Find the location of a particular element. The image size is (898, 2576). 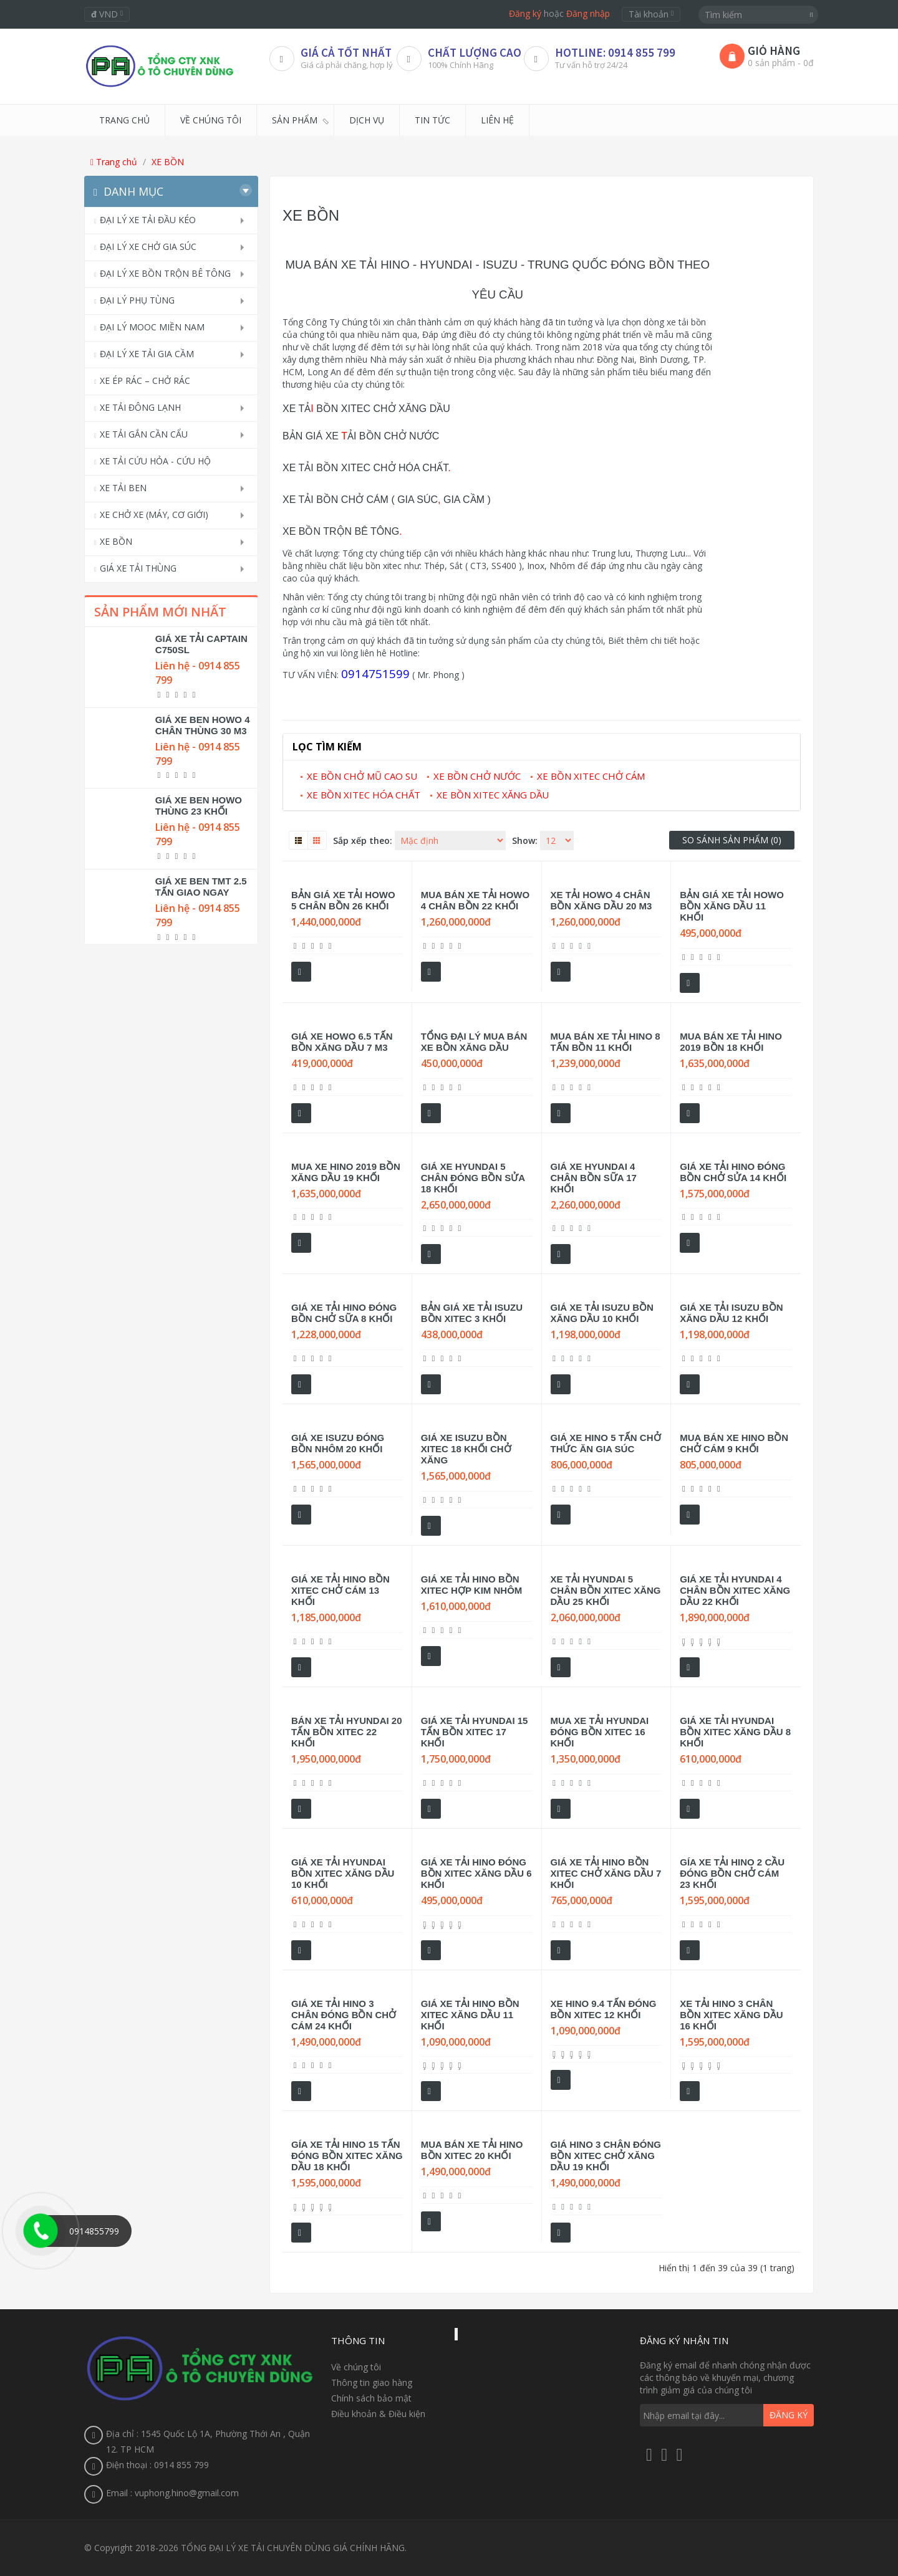

MUA BÁN XE TẢI HINO 8 TẤN BỒN 11 KHỐI is located at coordinates (605, 1042).